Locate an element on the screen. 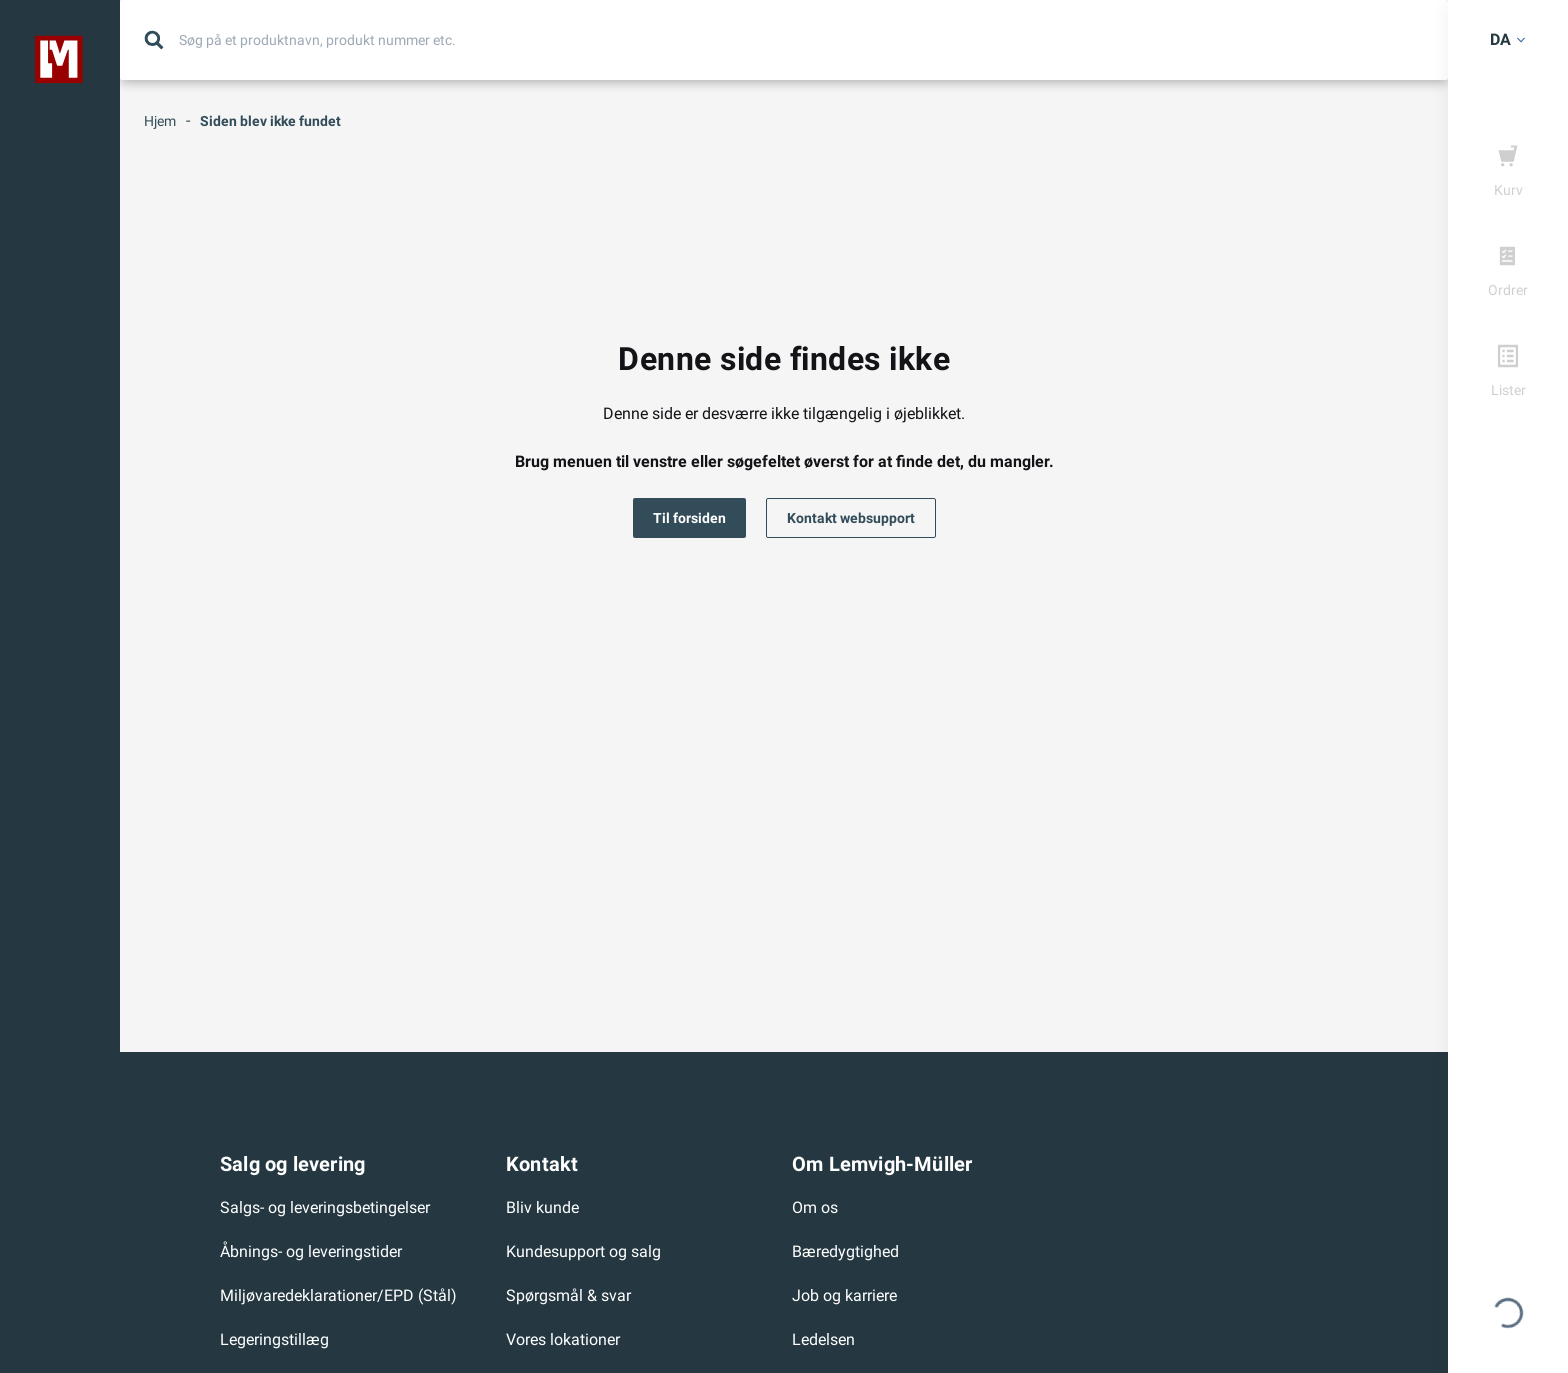  Spørgsmål & svar is located at coordinates (568, 1295).